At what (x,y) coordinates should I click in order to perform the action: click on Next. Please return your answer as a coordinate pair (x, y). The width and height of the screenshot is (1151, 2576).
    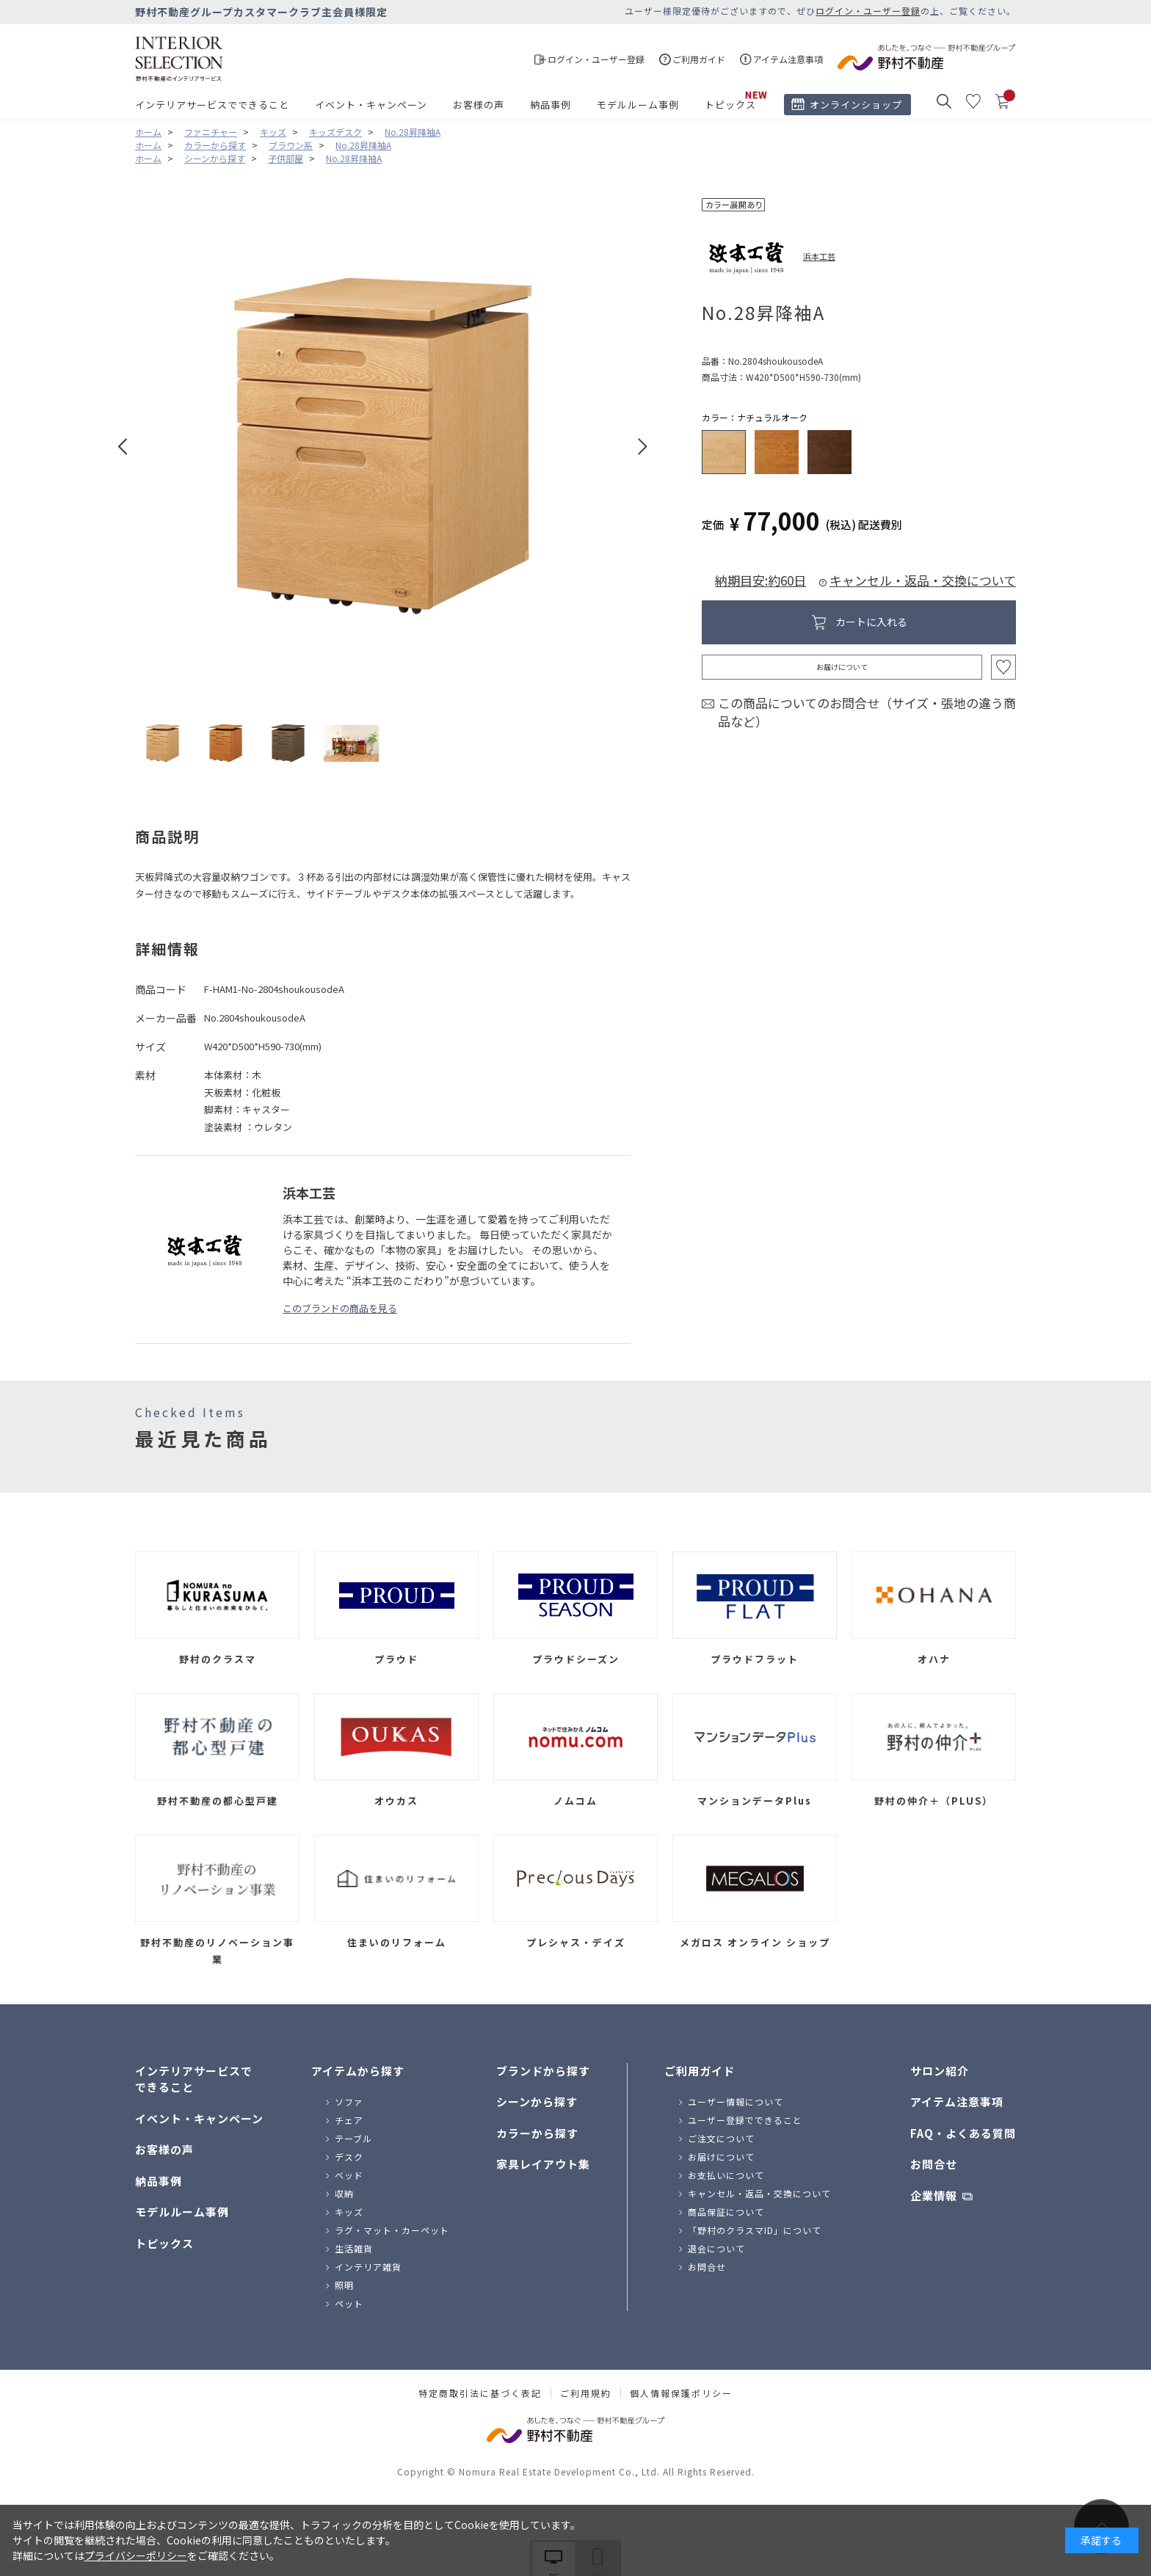
    Looking at the image, I should click on (642, 446).